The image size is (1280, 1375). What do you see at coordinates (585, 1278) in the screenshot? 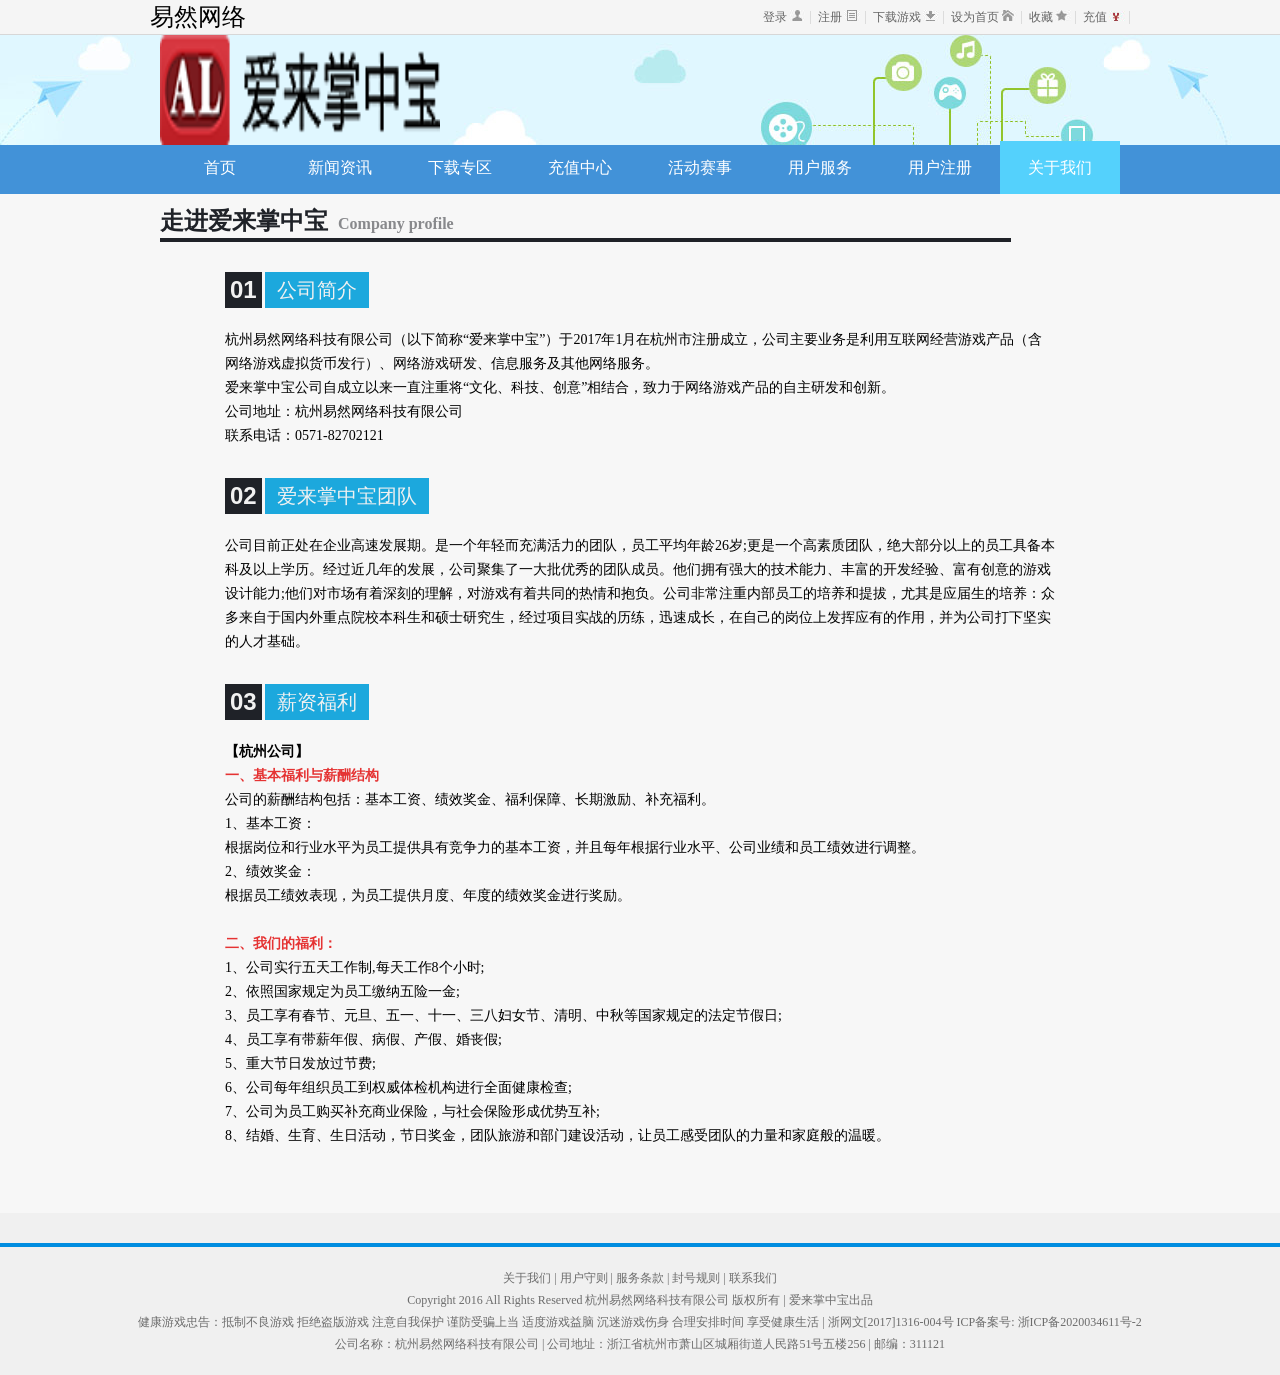
I see `用户守则` at bounding box center [585, 1278].